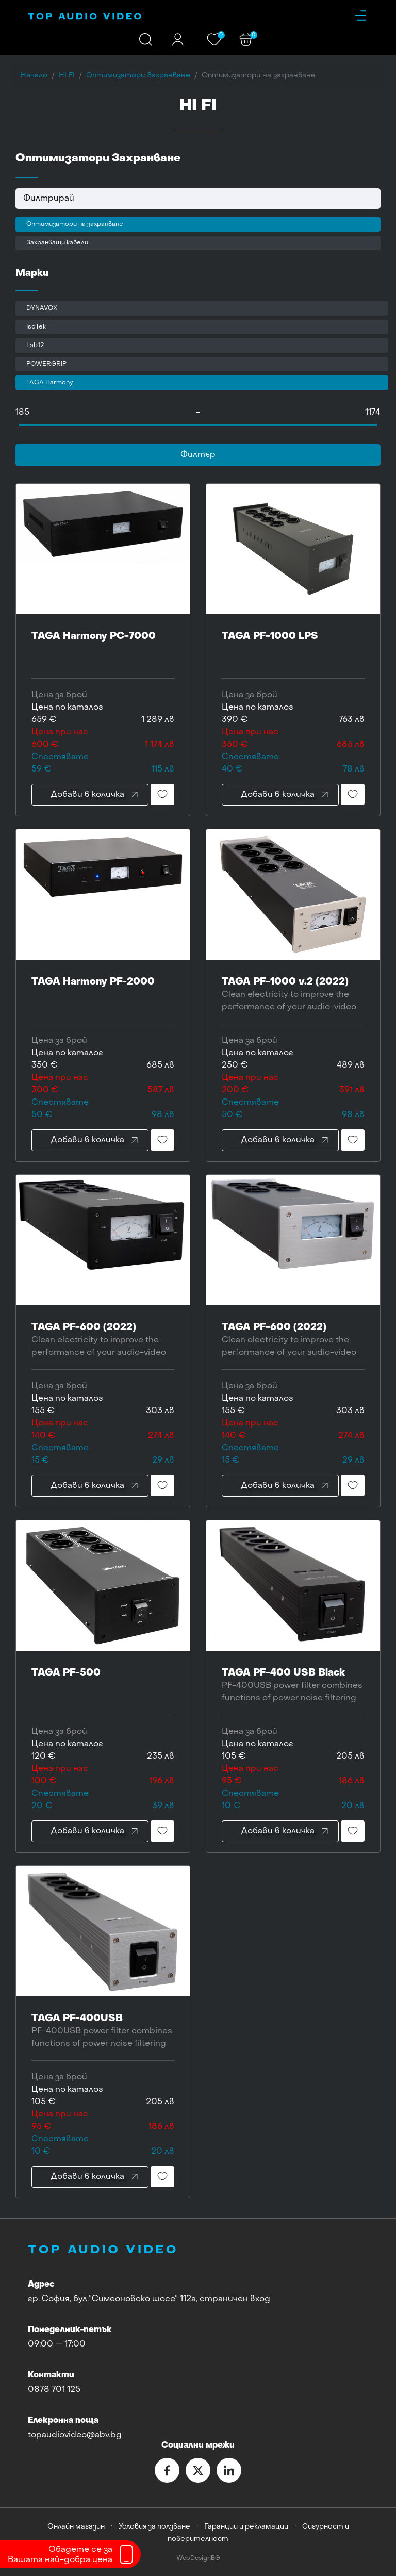 Image resolution: width=396 pixels, height=2576 pixels. I want to click on Захранващи кабели, so click(57, 243).